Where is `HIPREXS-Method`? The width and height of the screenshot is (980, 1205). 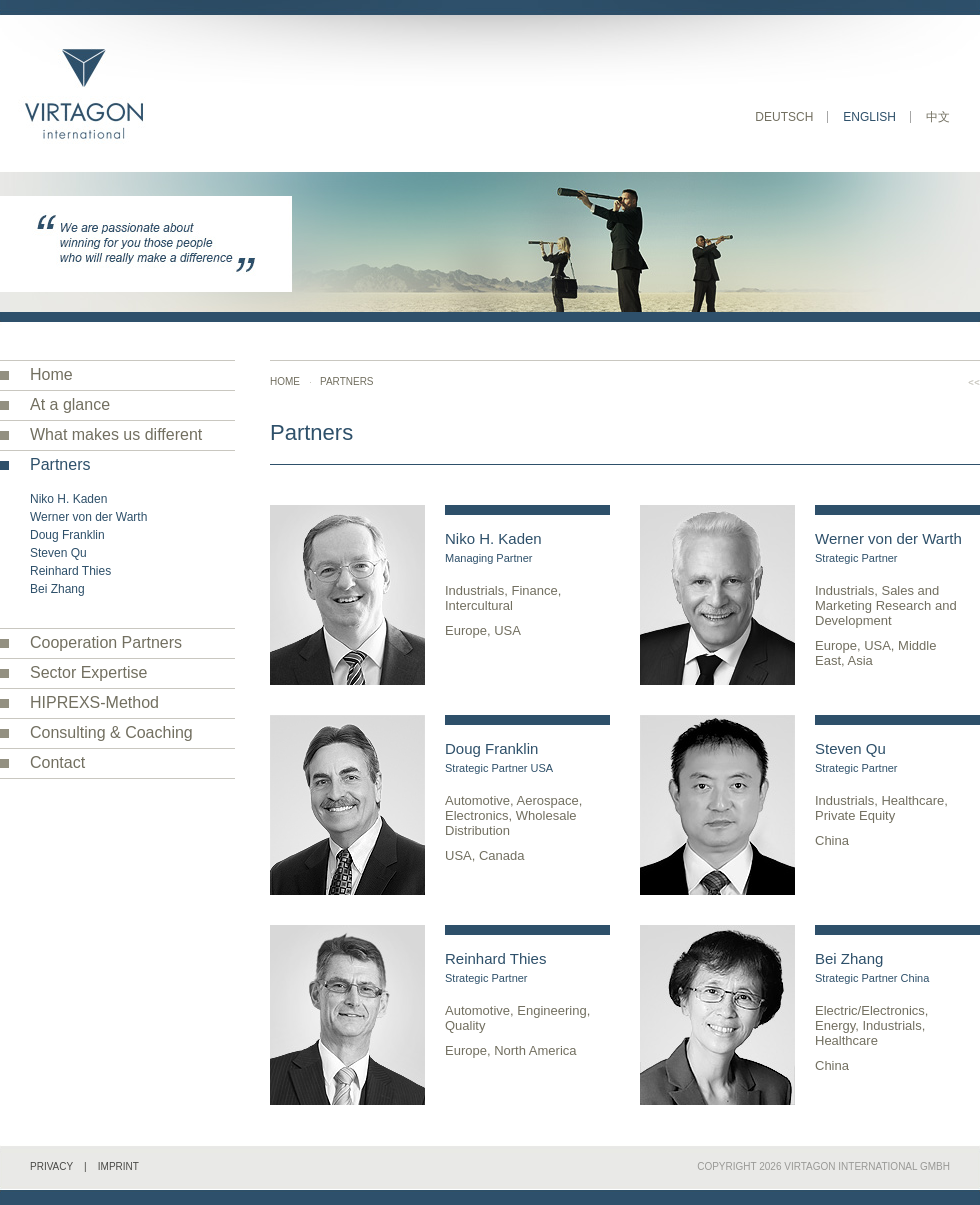
HIPREXS-Method is located at coordinates (94, 702).